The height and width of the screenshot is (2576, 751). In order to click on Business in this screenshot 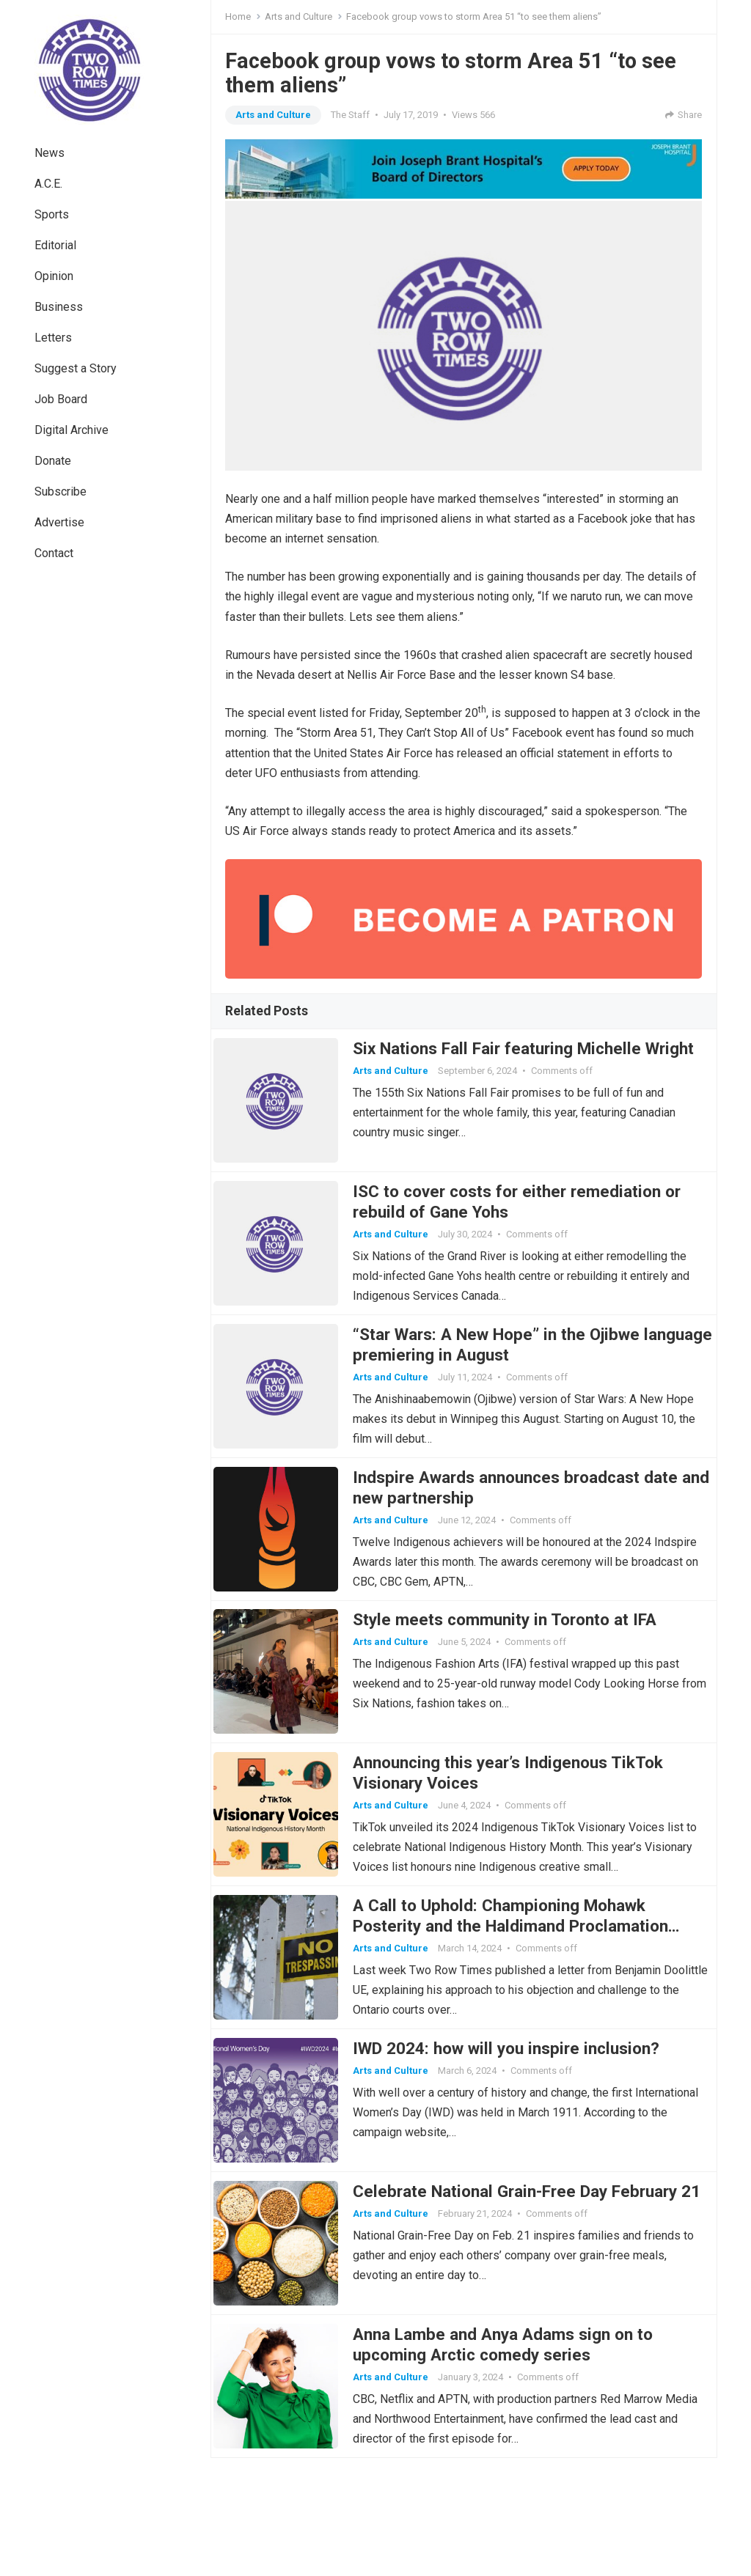, I will do `click(58, 307)`.